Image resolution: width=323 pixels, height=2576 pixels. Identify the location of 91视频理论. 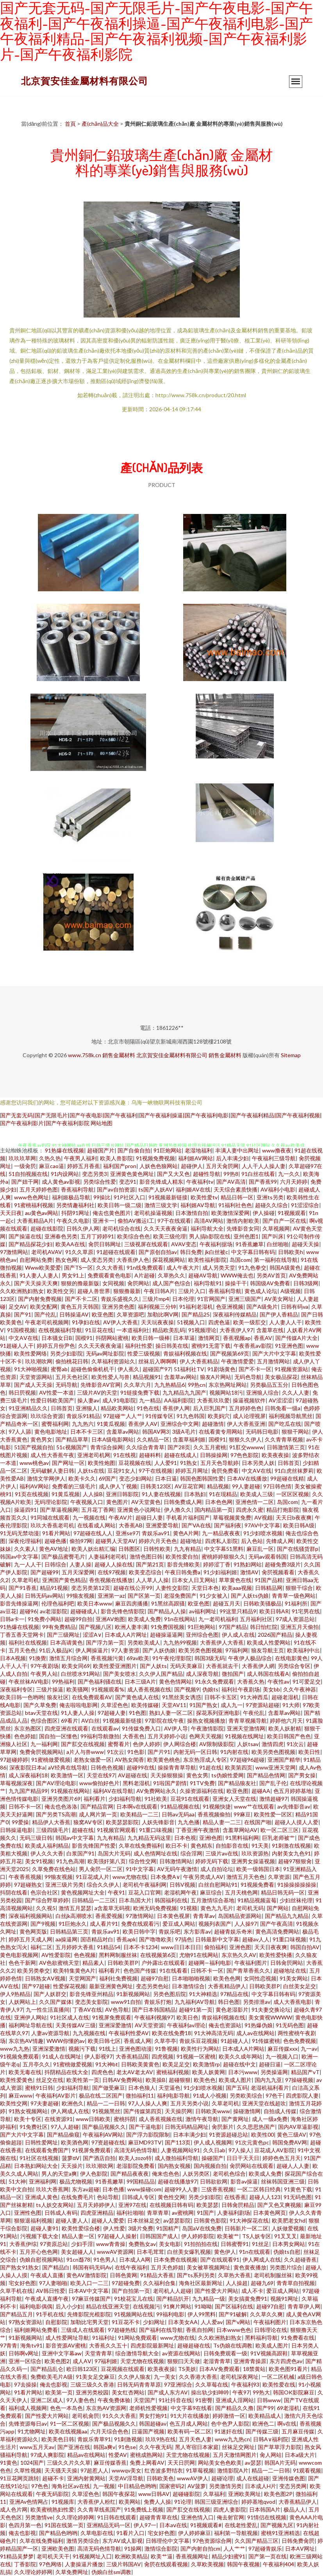
(202, 1330).